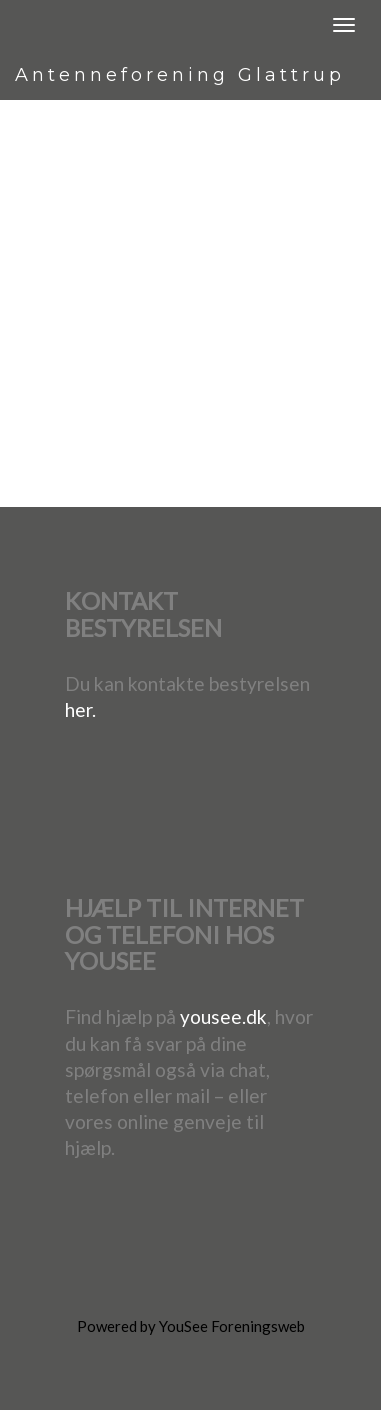 Image resolution: width=381 pixels, height=1410 pixels. I want to click on Powered by YouSee Foreningsweb, so click(191, 1326).